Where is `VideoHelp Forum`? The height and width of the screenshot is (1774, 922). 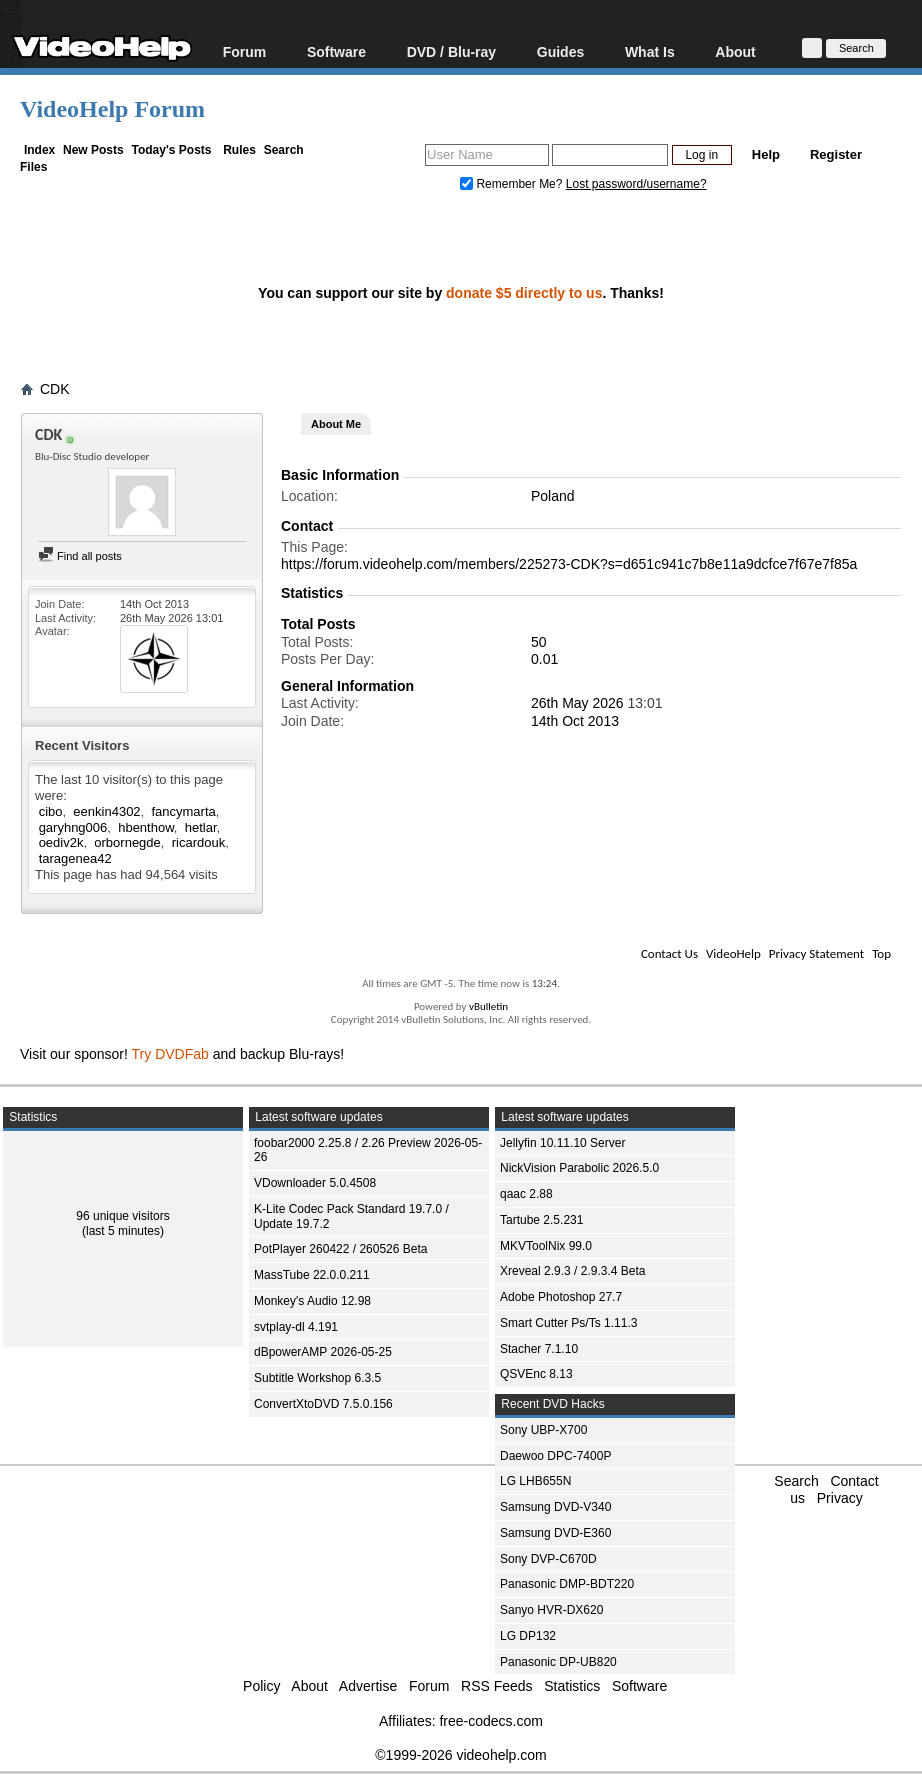
VideoHelp Forum is located at coordinates (112, 109).